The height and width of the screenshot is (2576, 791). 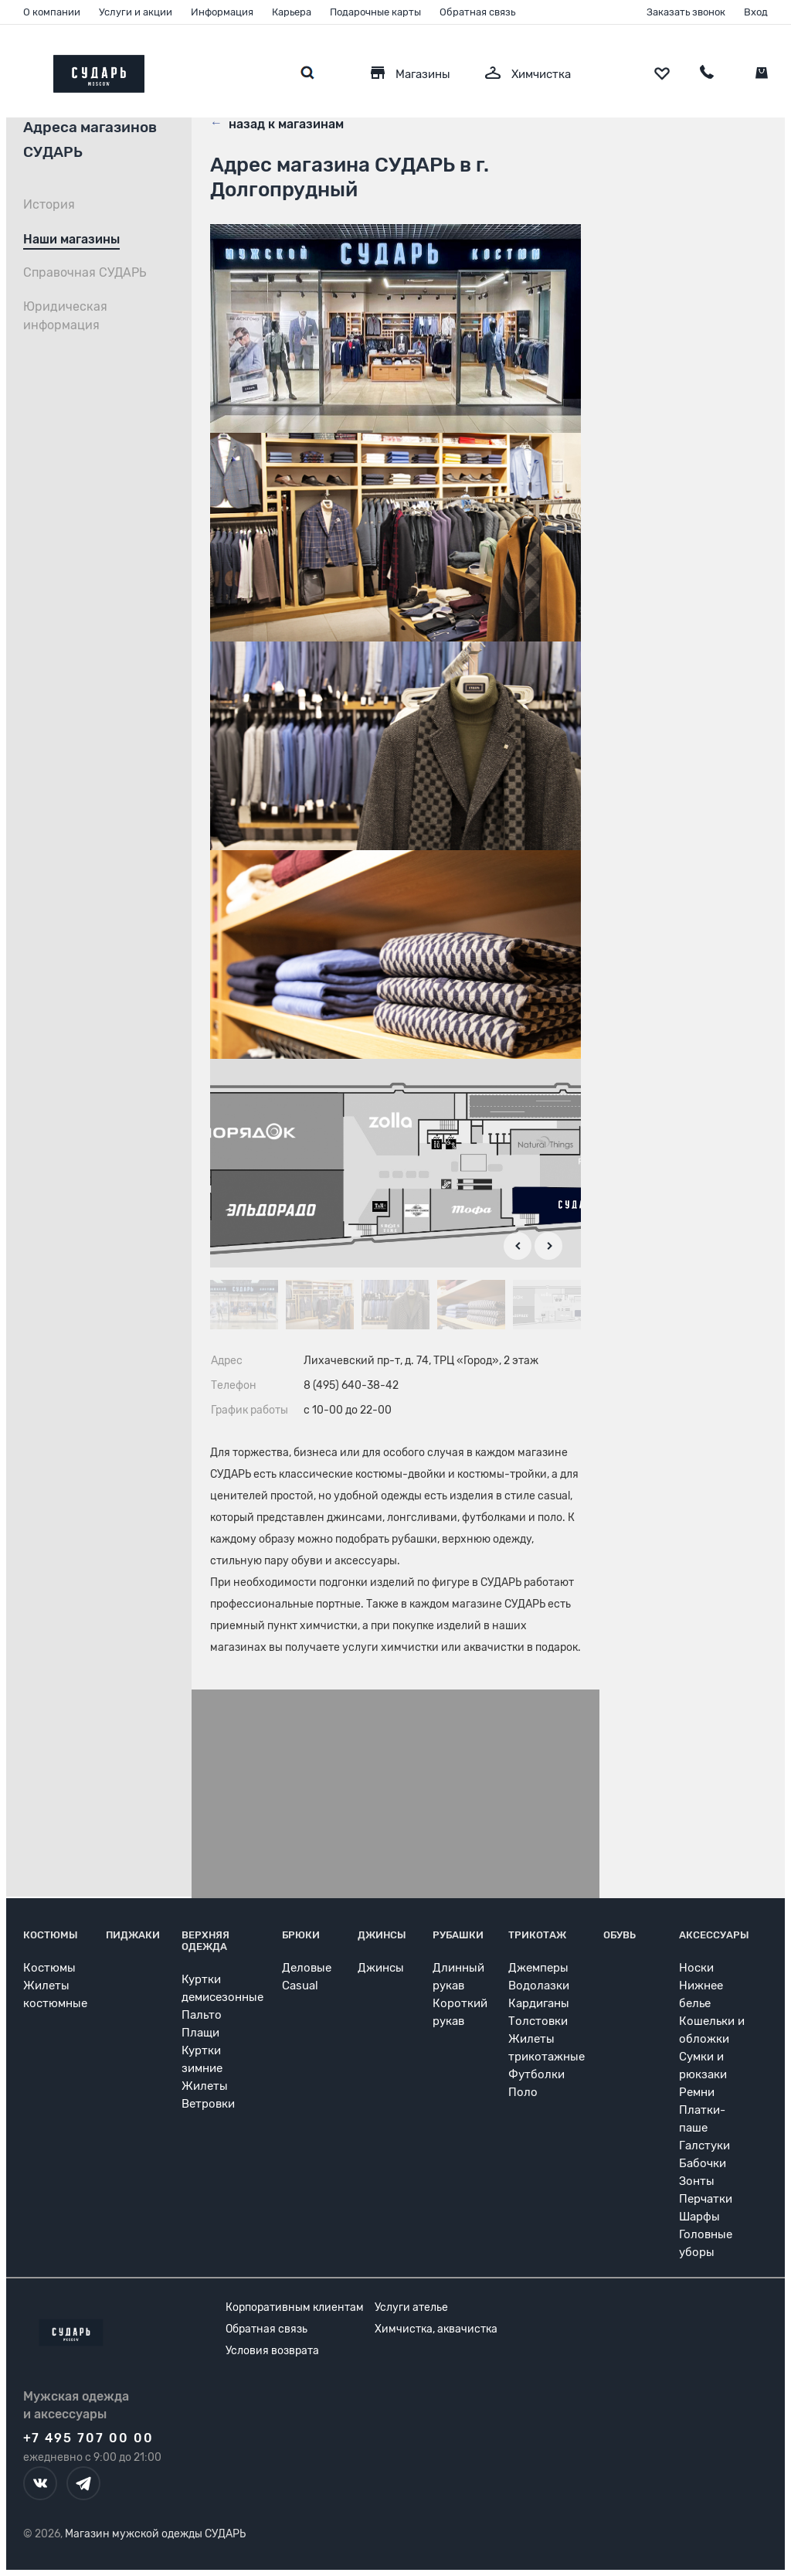 I want to click on Ремни, so click(x=697, y=2092).